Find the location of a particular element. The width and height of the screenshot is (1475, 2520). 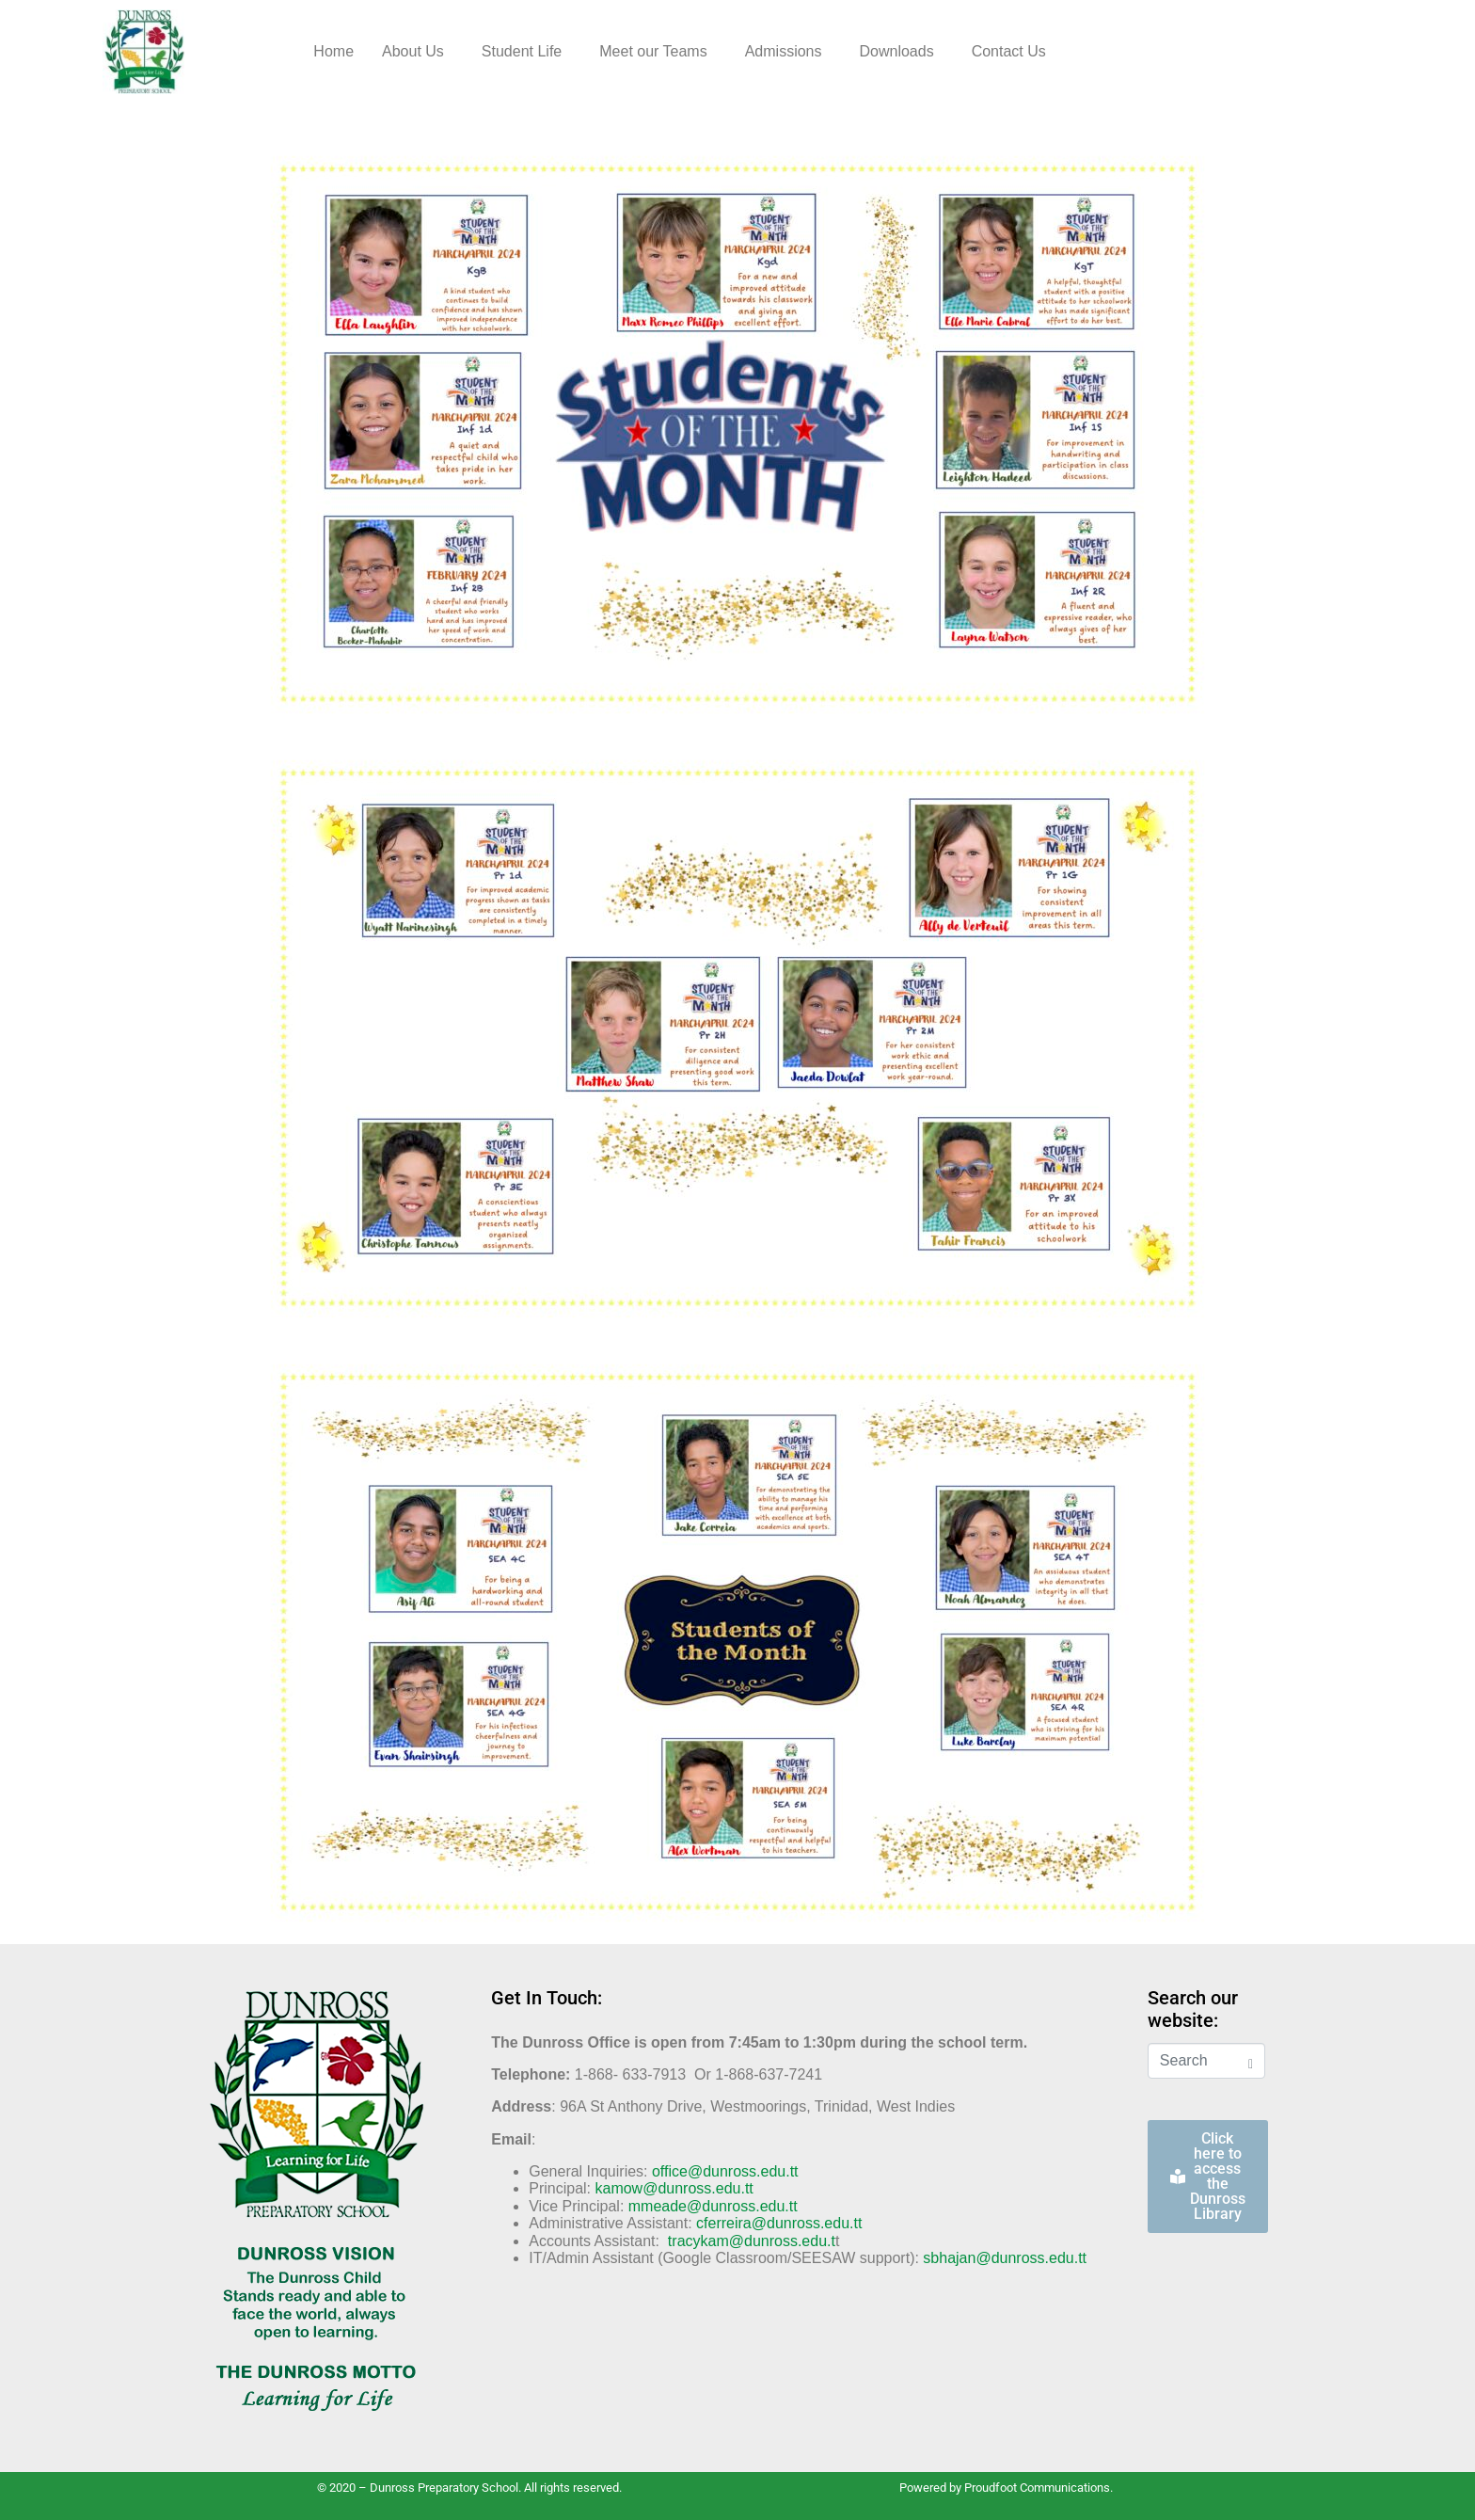

sbhajan@dunross.edu.tt is located at coordinates (1004, 2258).